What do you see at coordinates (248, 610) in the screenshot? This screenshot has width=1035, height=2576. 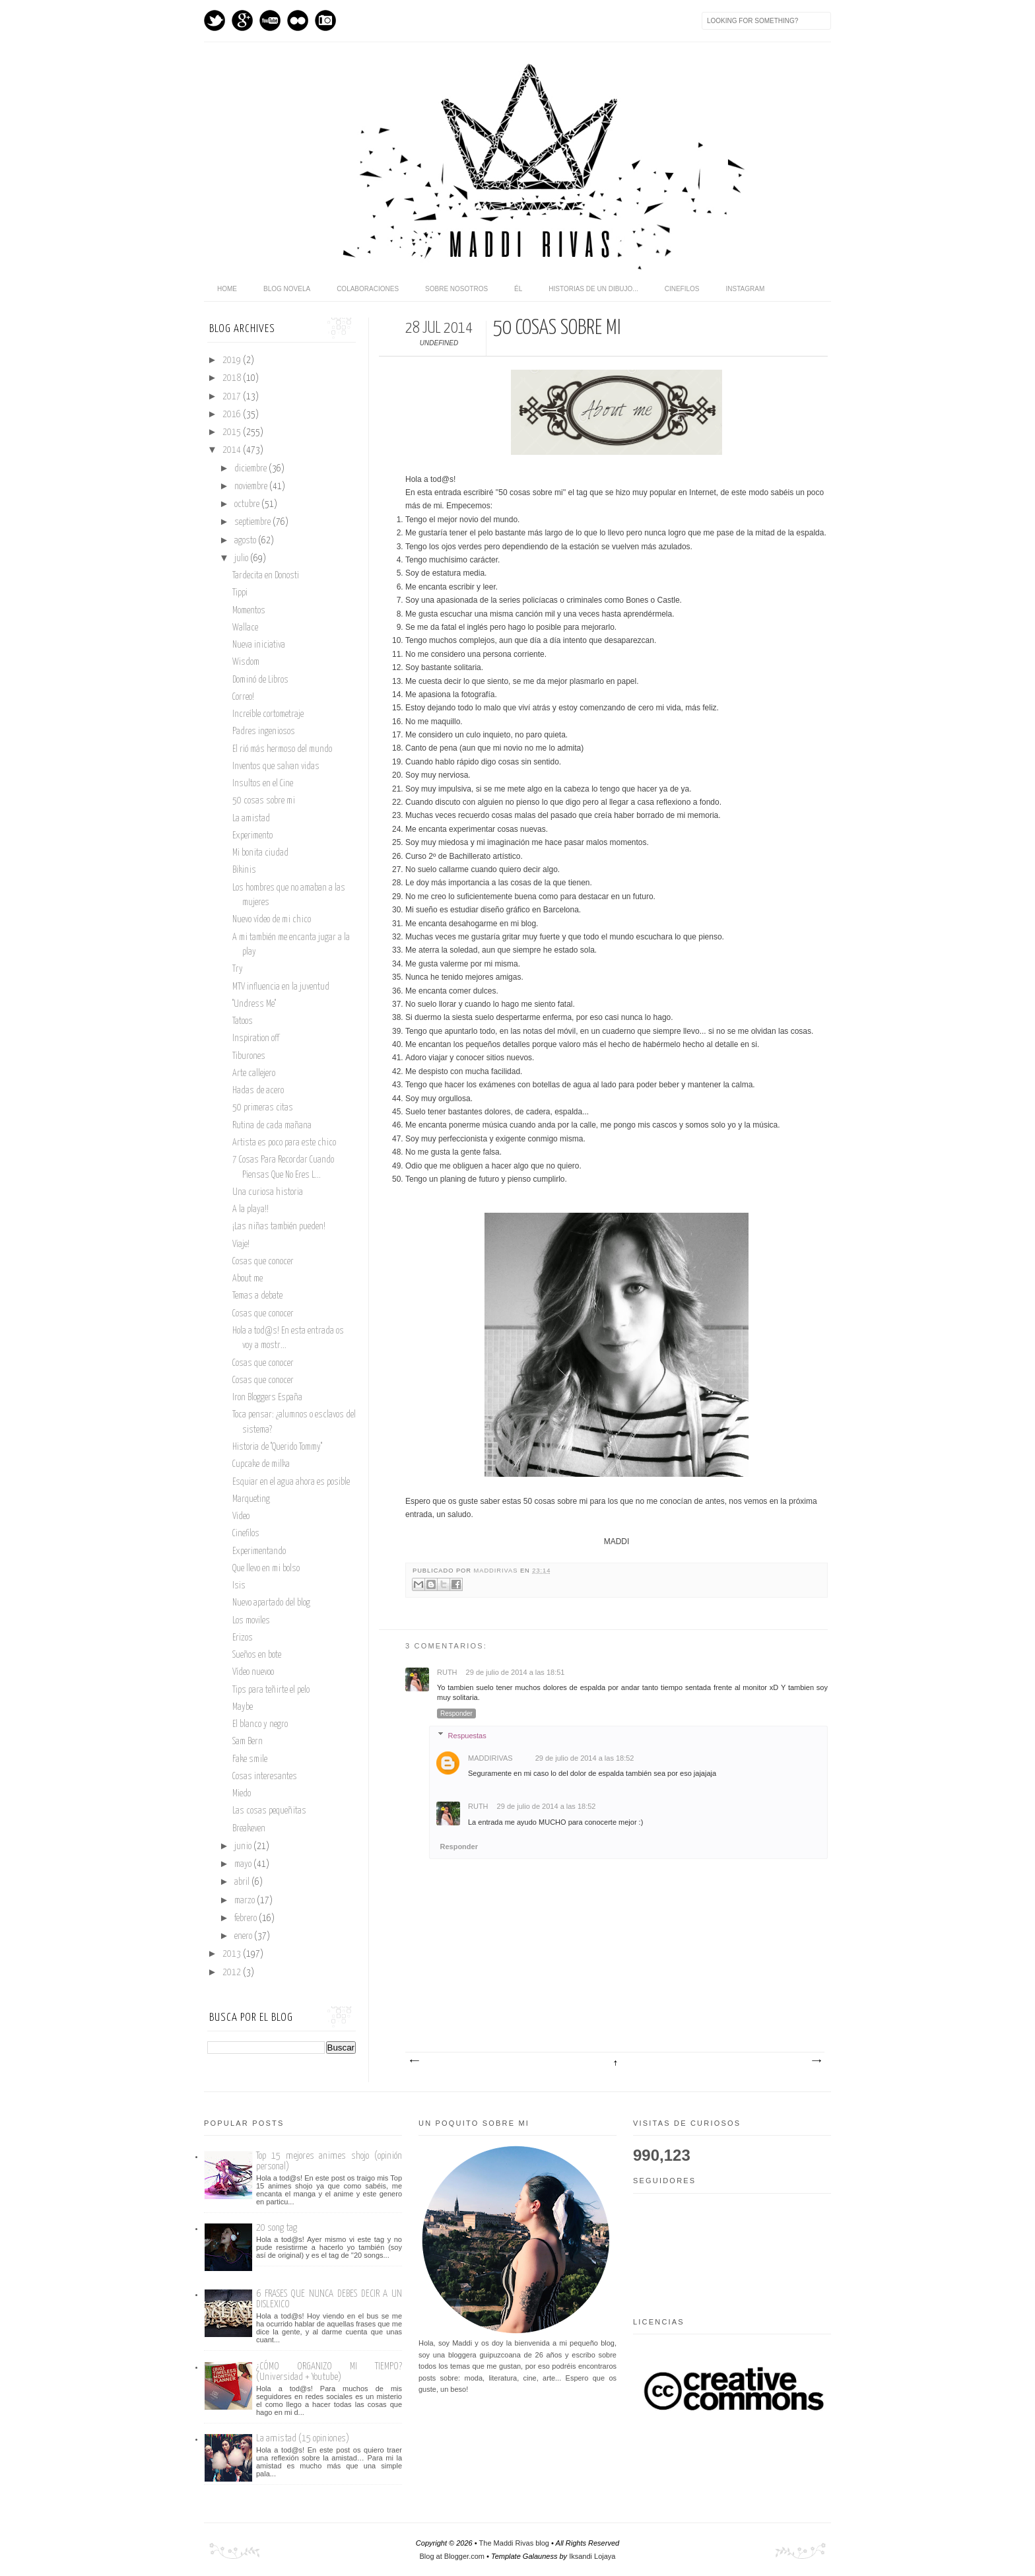 I see `Momentos` at bounding box center [248, 610].